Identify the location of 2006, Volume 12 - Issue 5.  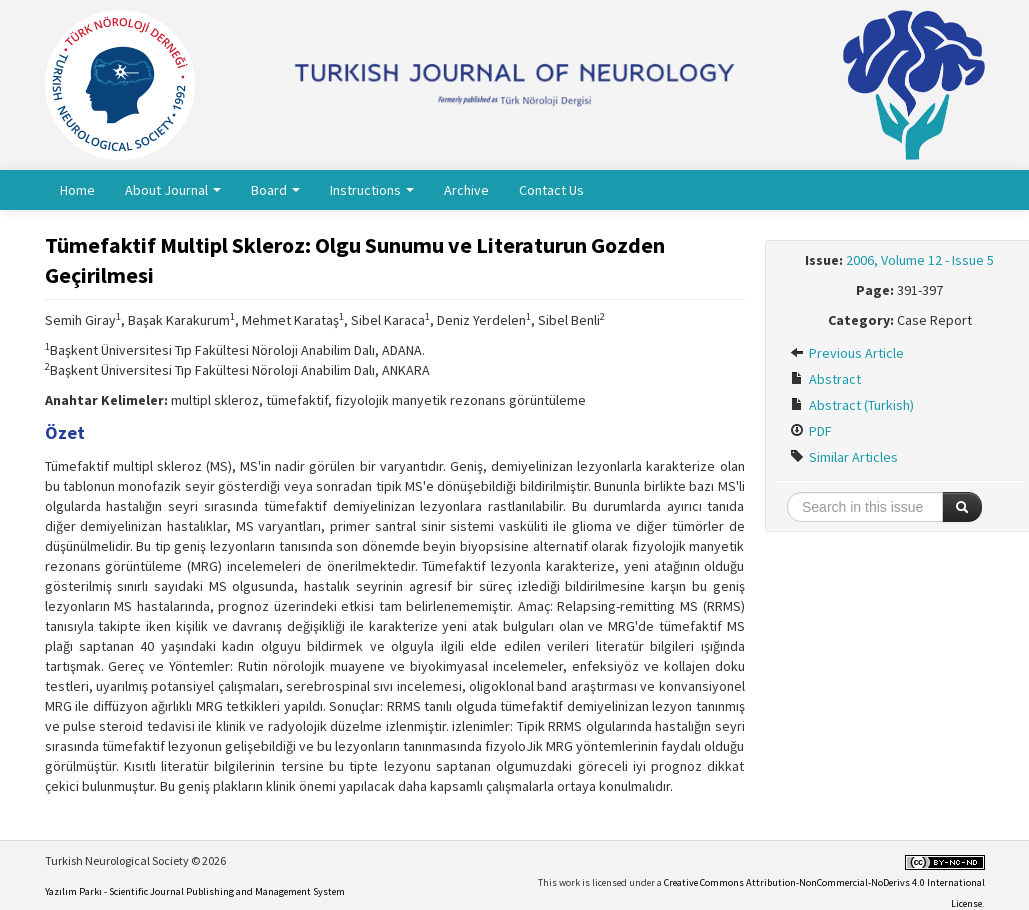
(920, 260).